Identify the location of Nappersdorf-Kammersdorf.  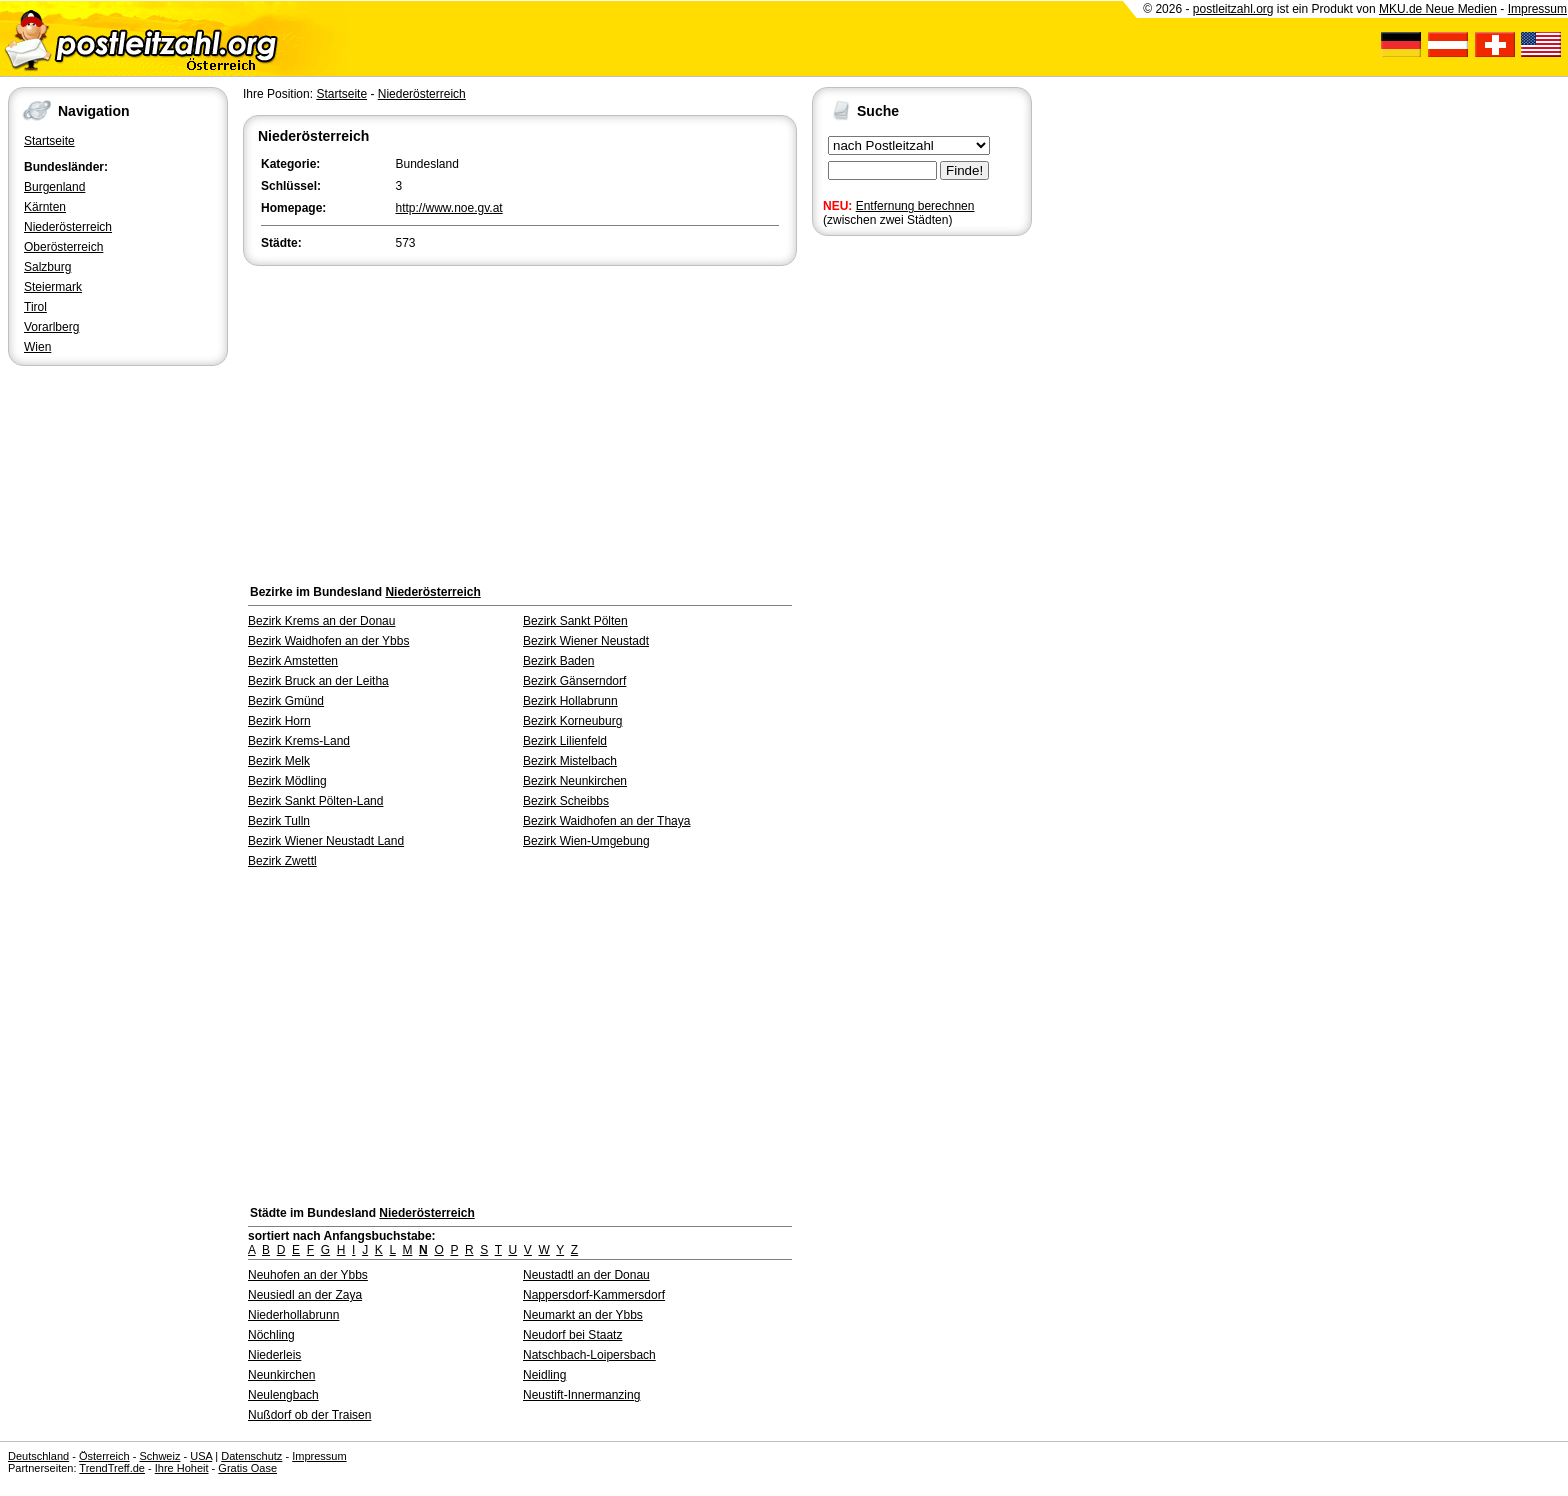
(594, 1295).